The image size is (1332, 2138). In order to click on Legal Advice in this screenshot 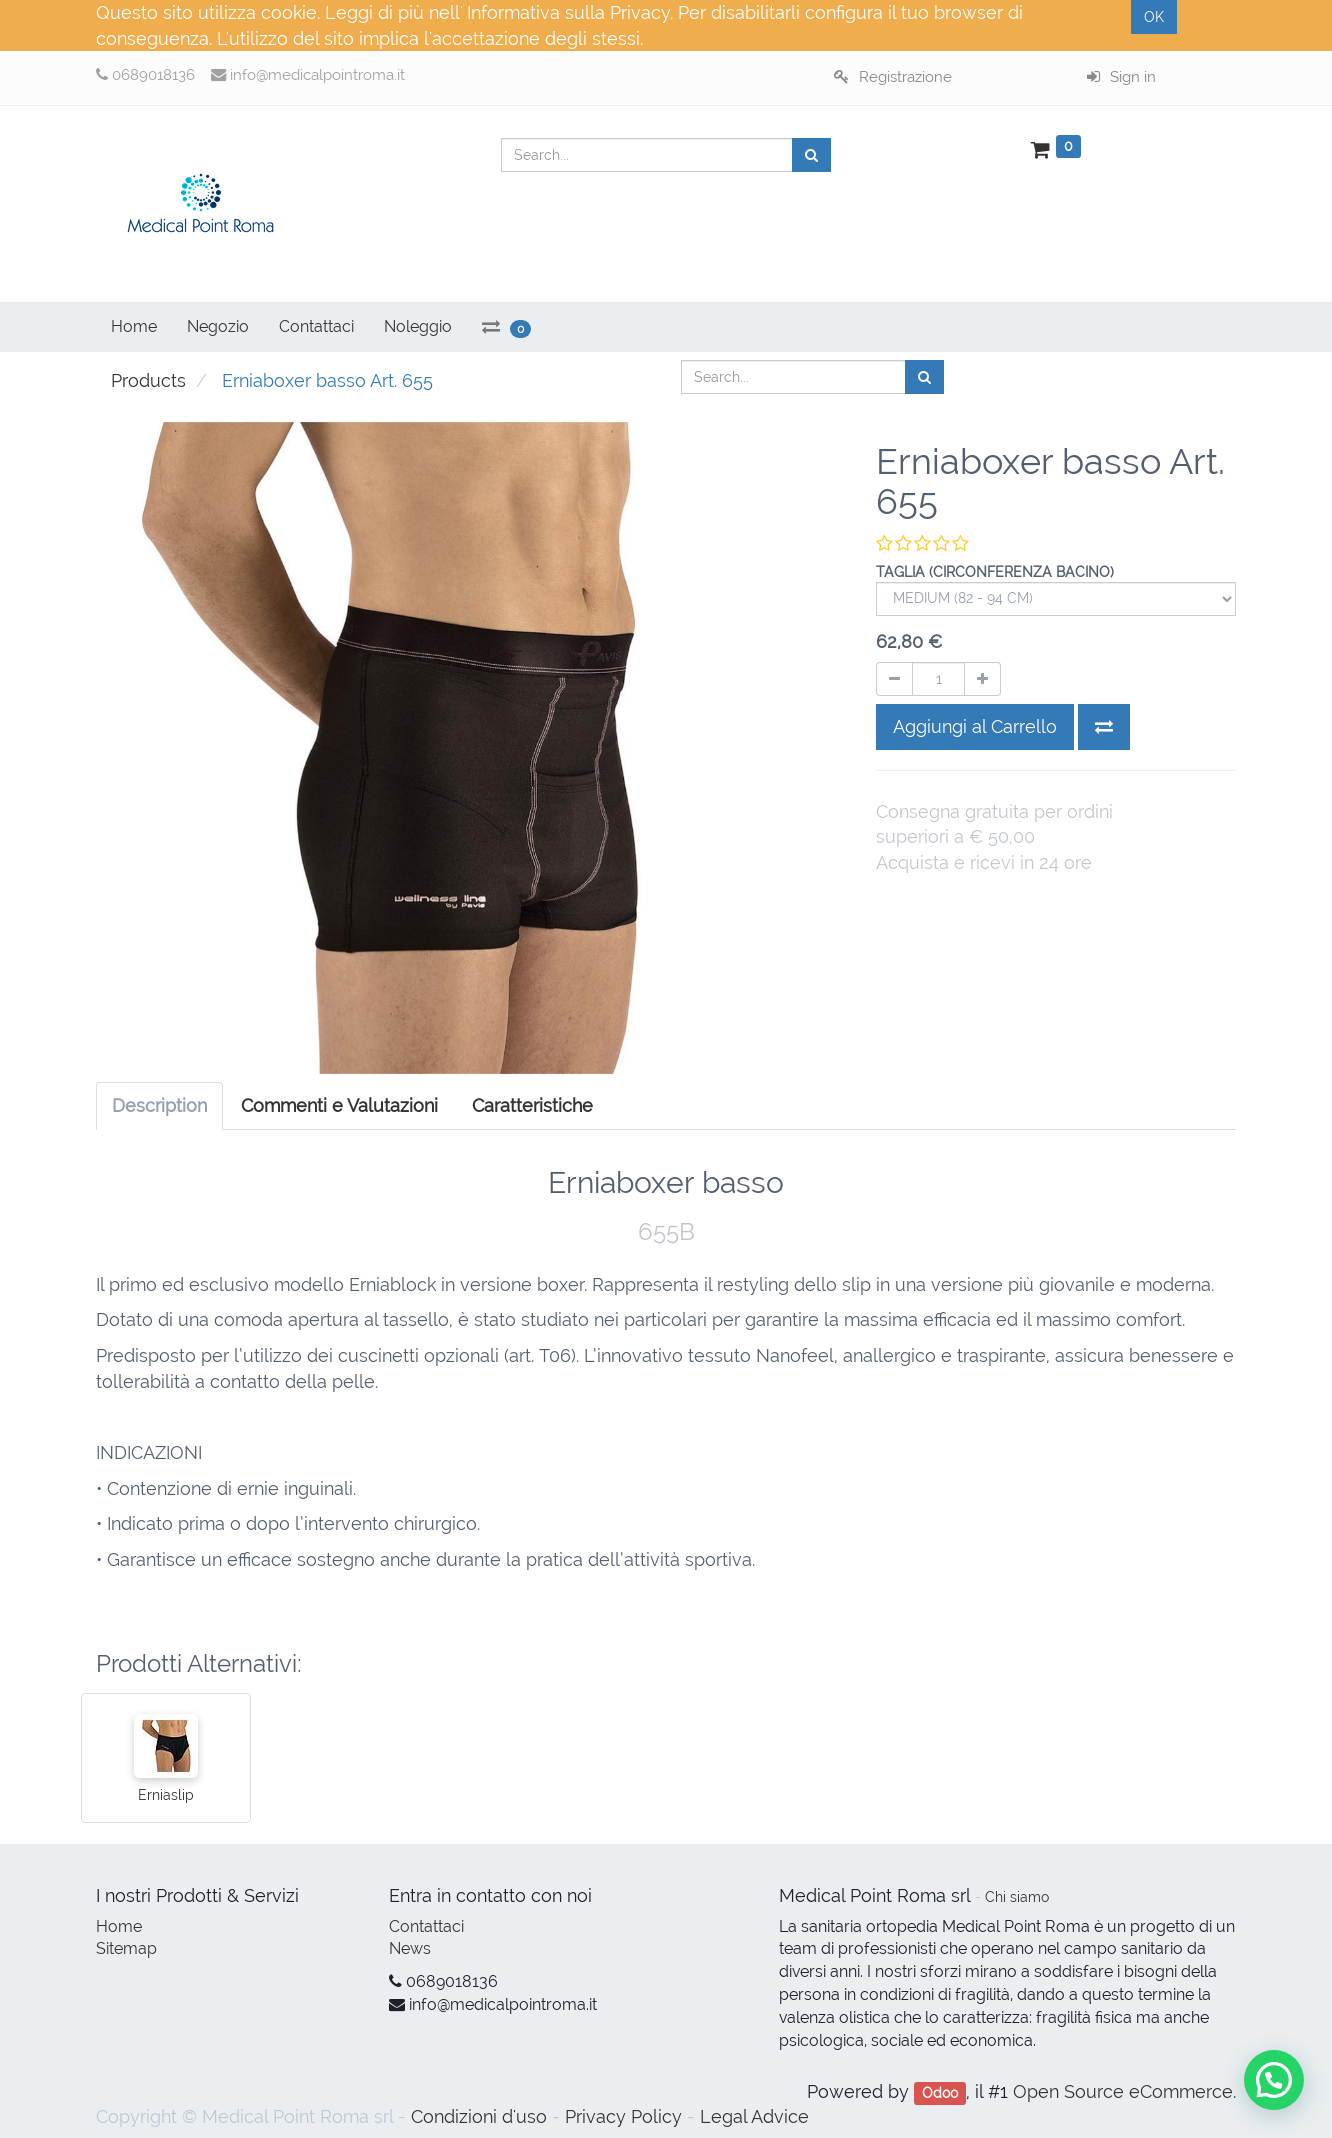, I will do `click(754, 2116)`.